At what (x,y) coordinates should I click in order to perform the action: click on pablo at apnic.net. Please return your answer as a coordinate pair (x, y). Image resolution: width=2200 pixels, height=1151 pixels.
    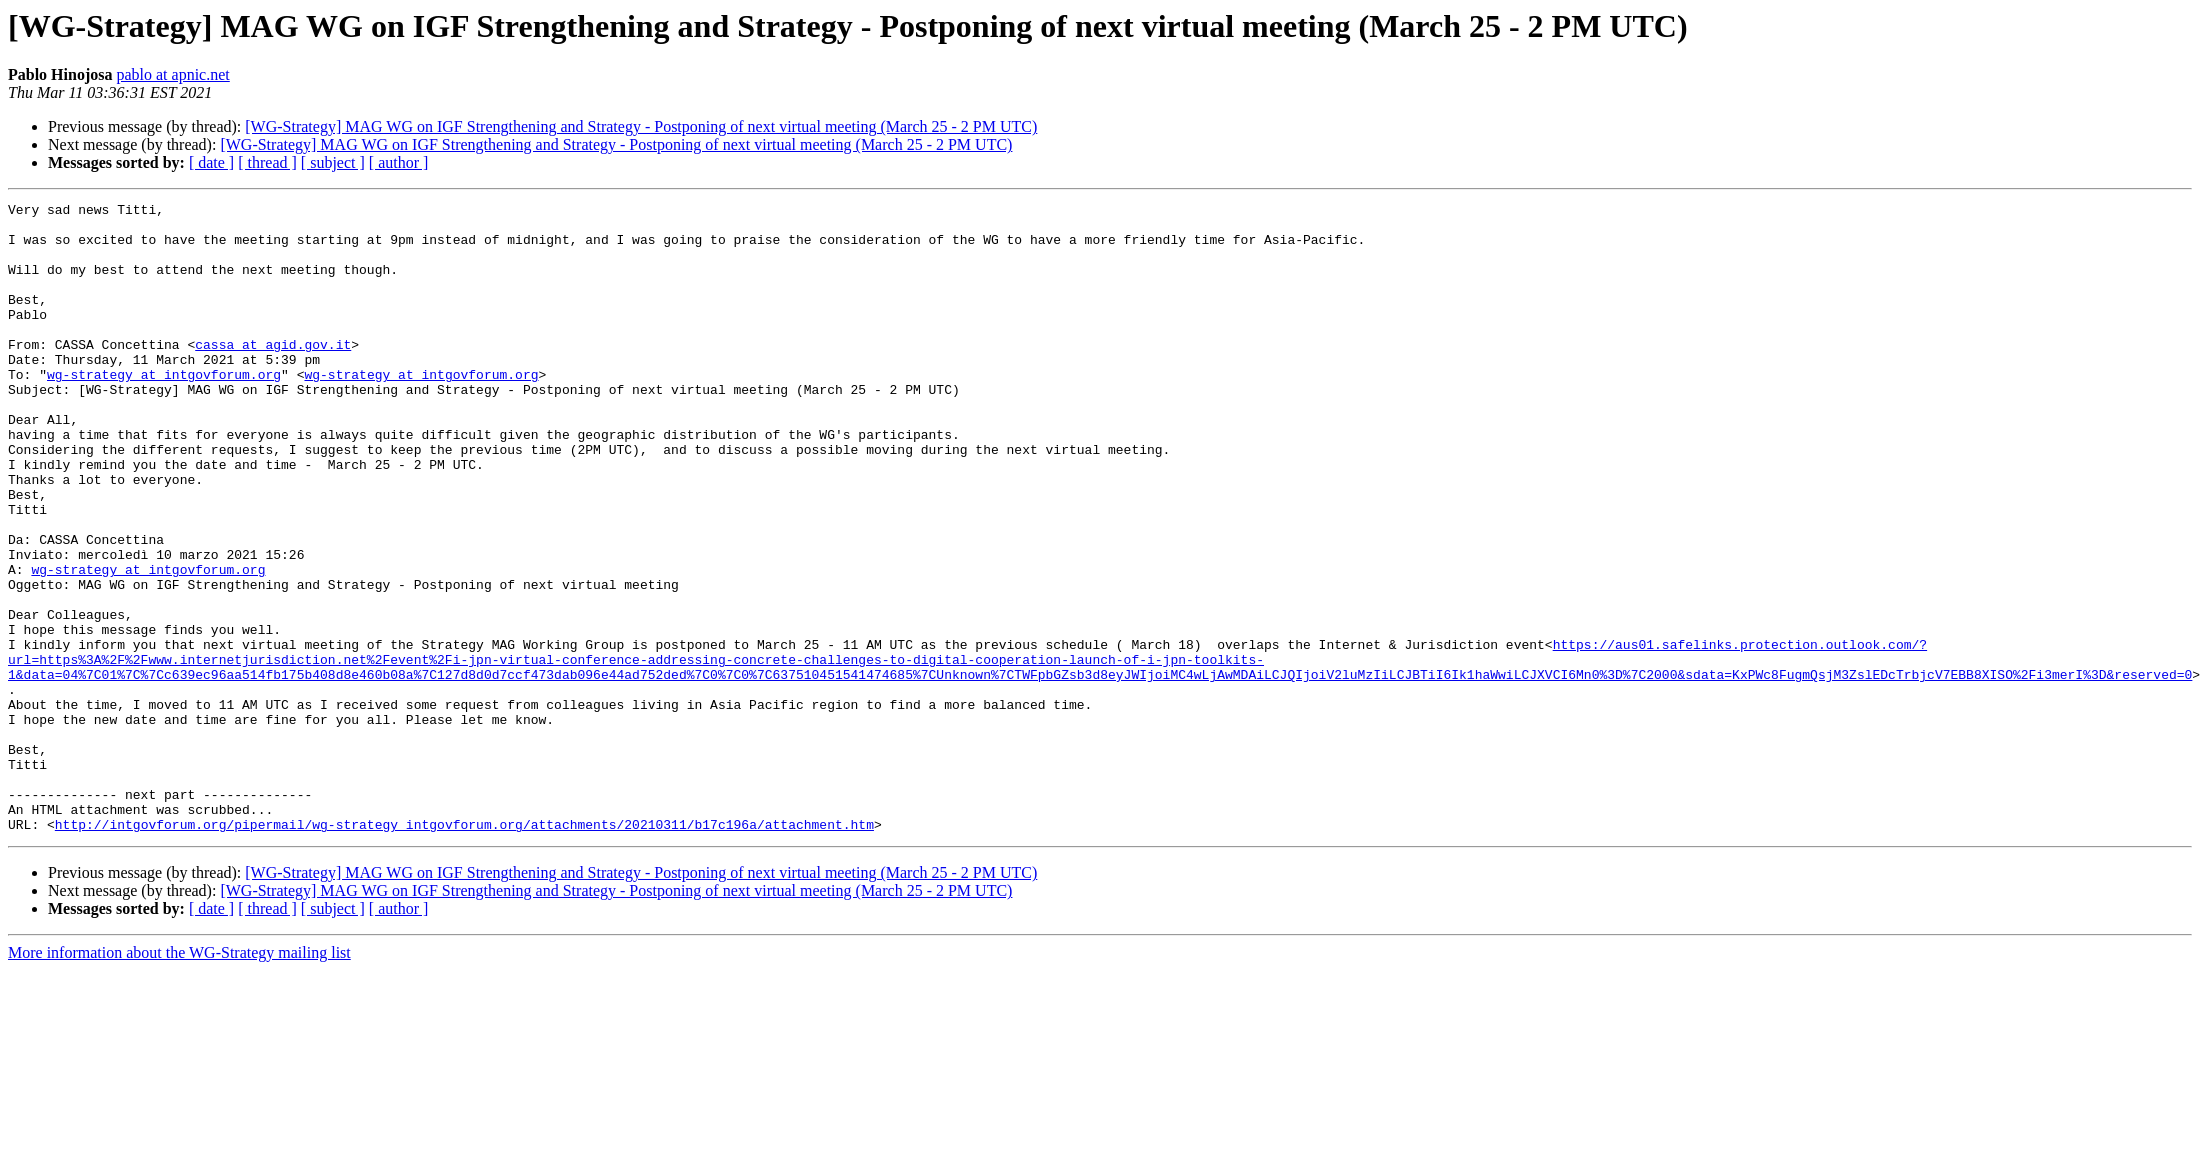
    Looking at the image, I should click on (172, 74).